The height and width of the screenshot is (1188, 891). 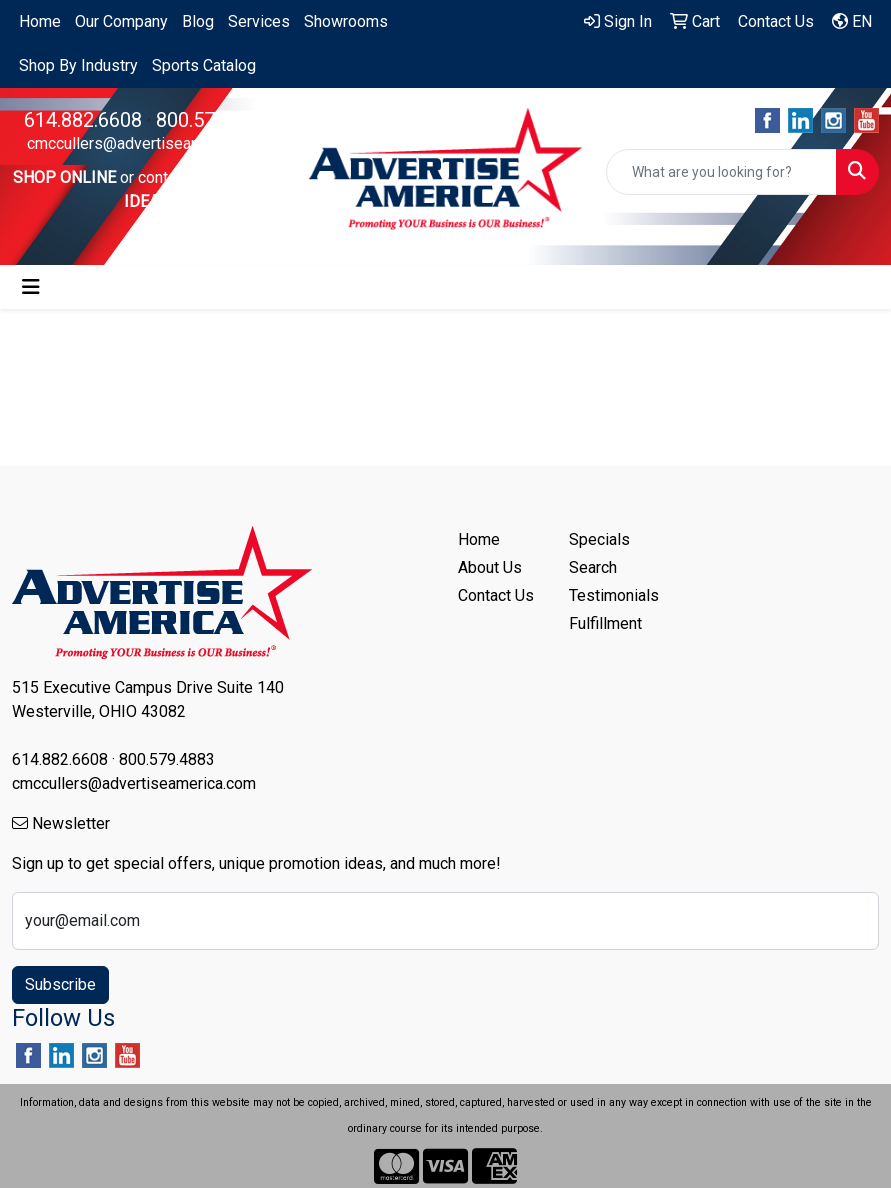 I want to click on Testimonials, so click(x=612, y=595).